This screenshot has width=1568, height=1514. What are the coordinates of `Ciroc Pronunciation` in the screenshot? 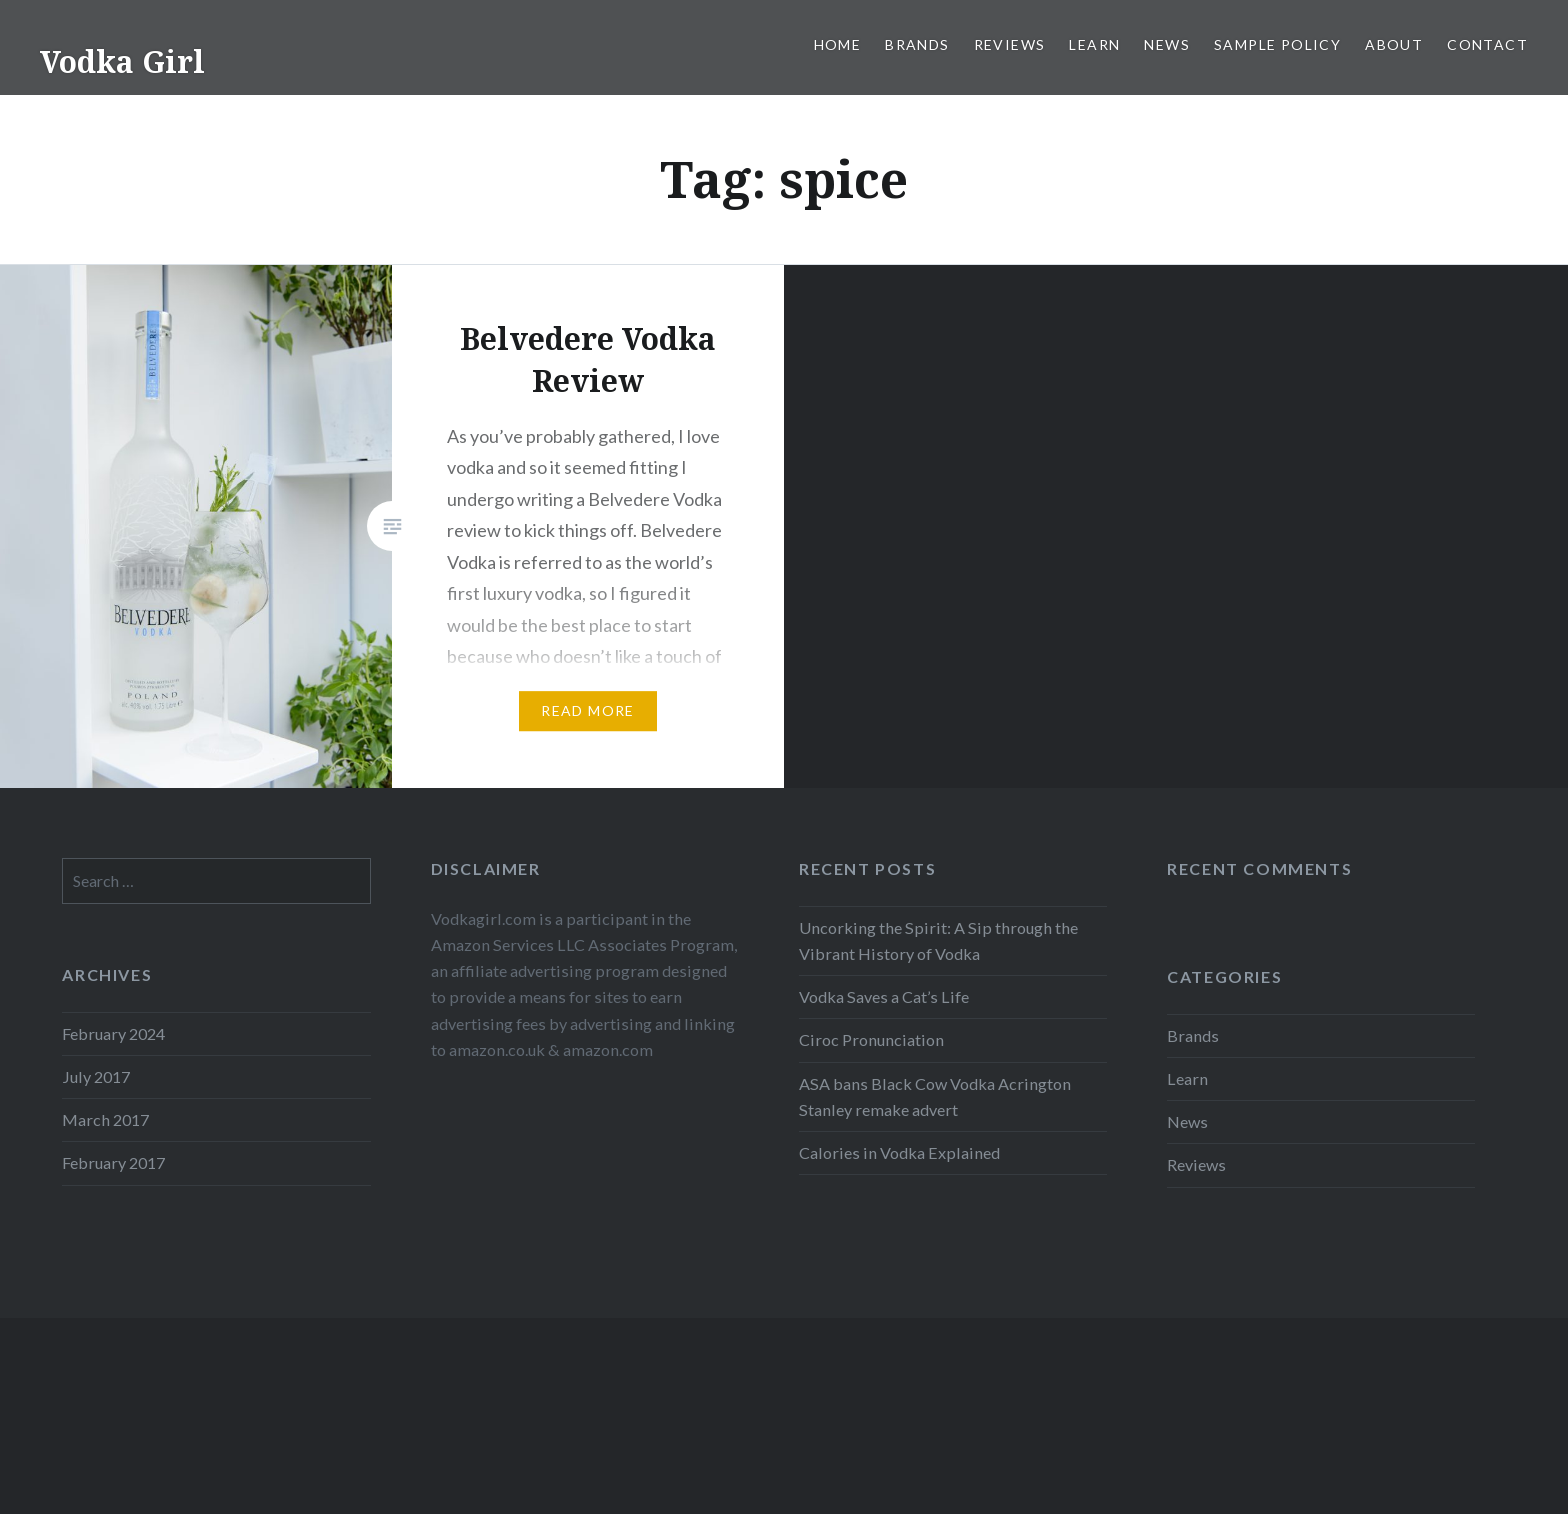 It's located at (871, 1039).